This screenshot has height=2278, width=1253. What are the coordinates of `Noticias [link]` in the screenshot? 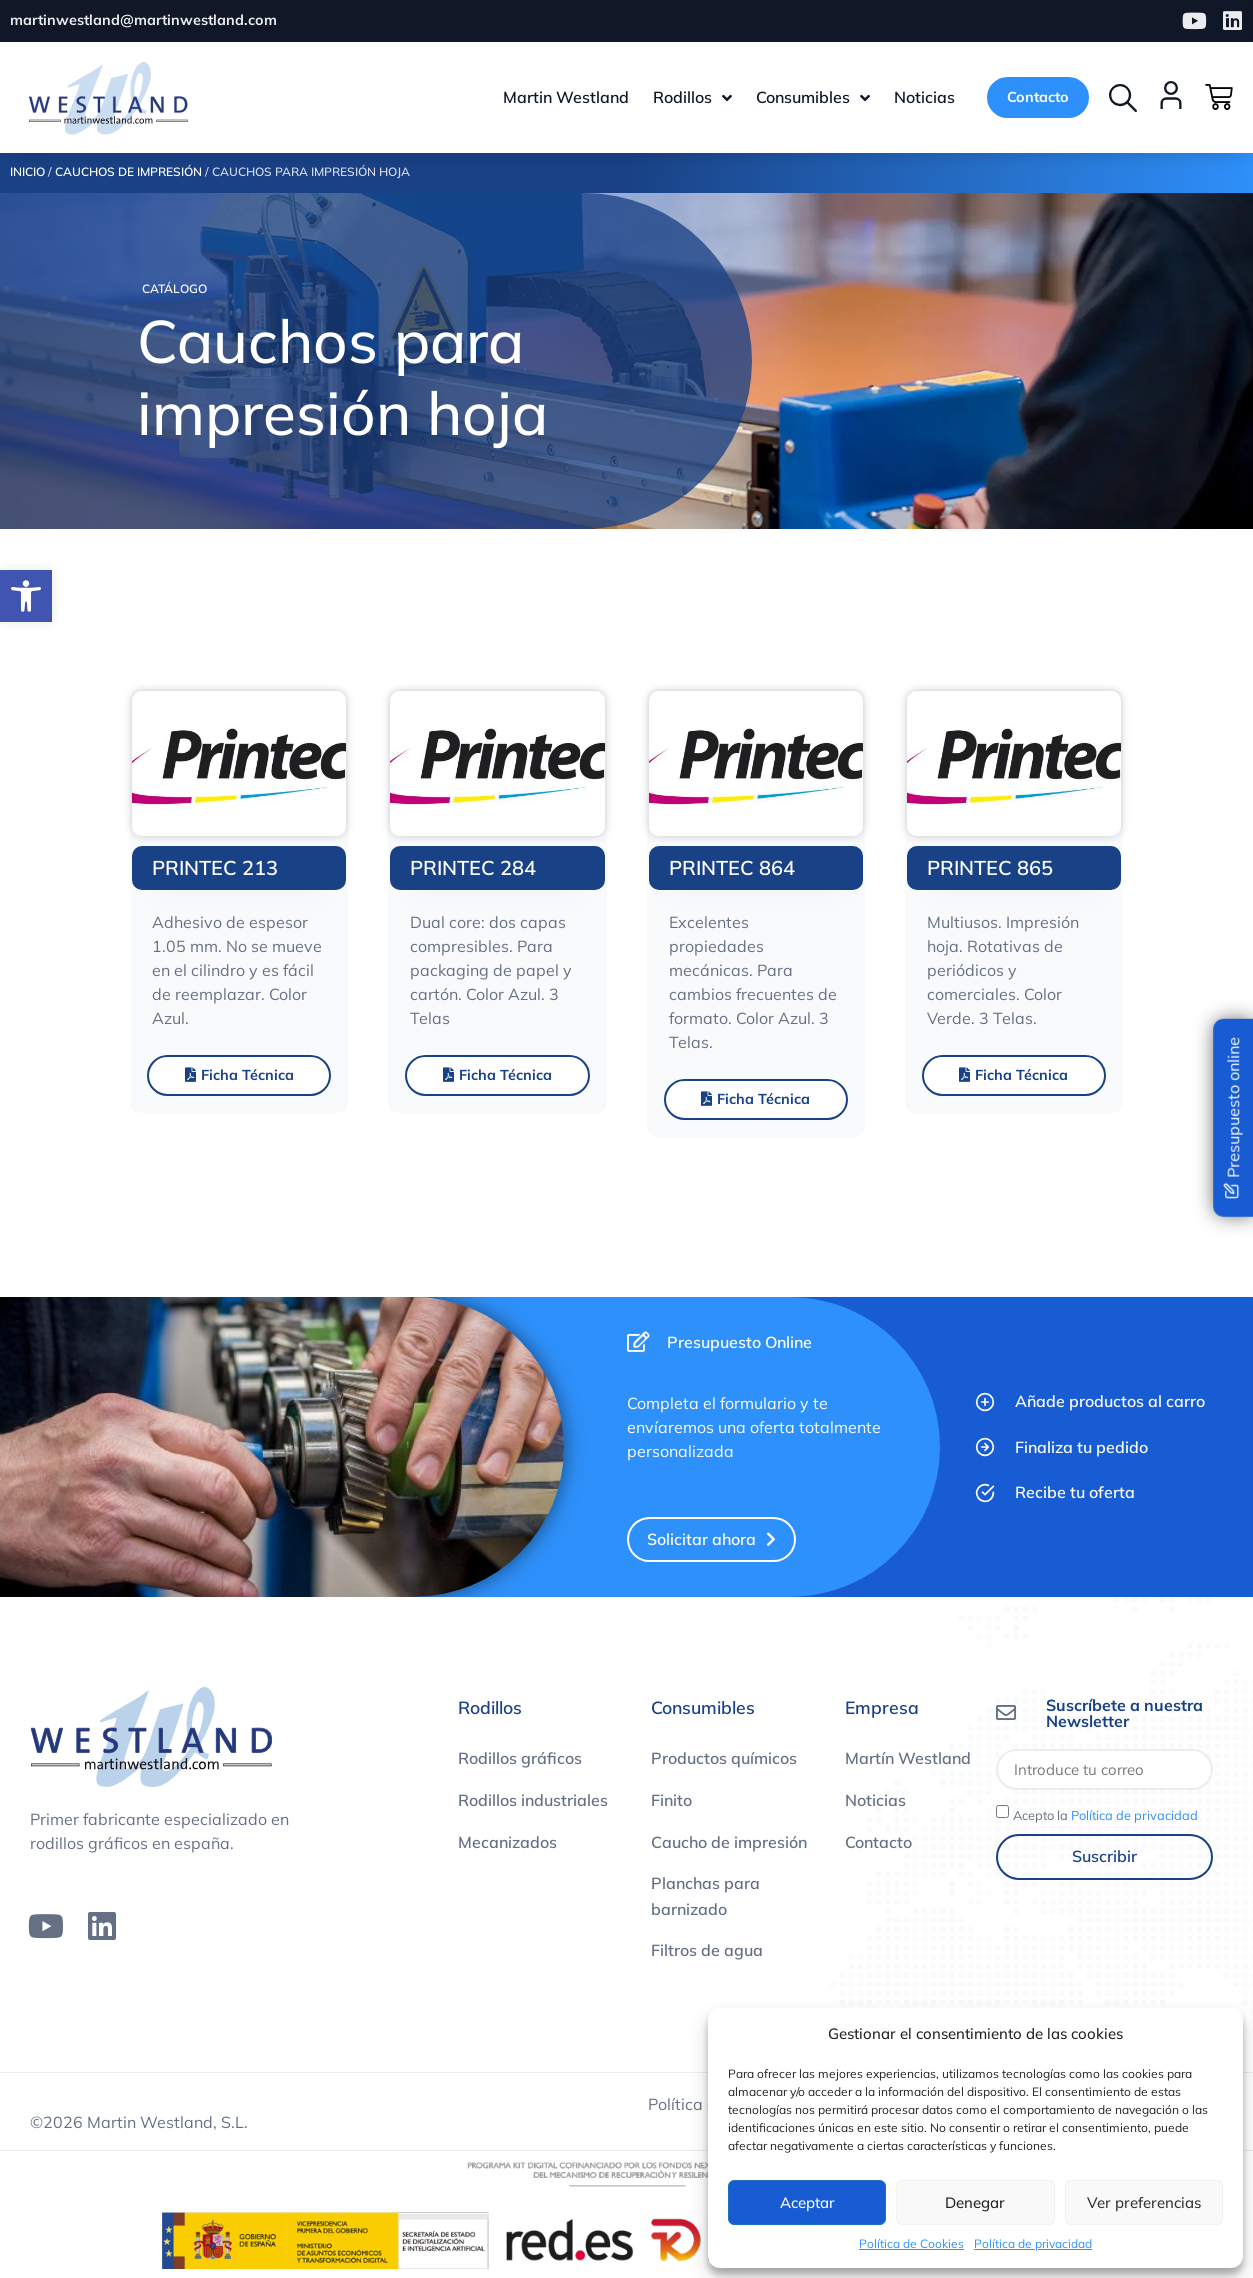 It's located at (875, 1801).